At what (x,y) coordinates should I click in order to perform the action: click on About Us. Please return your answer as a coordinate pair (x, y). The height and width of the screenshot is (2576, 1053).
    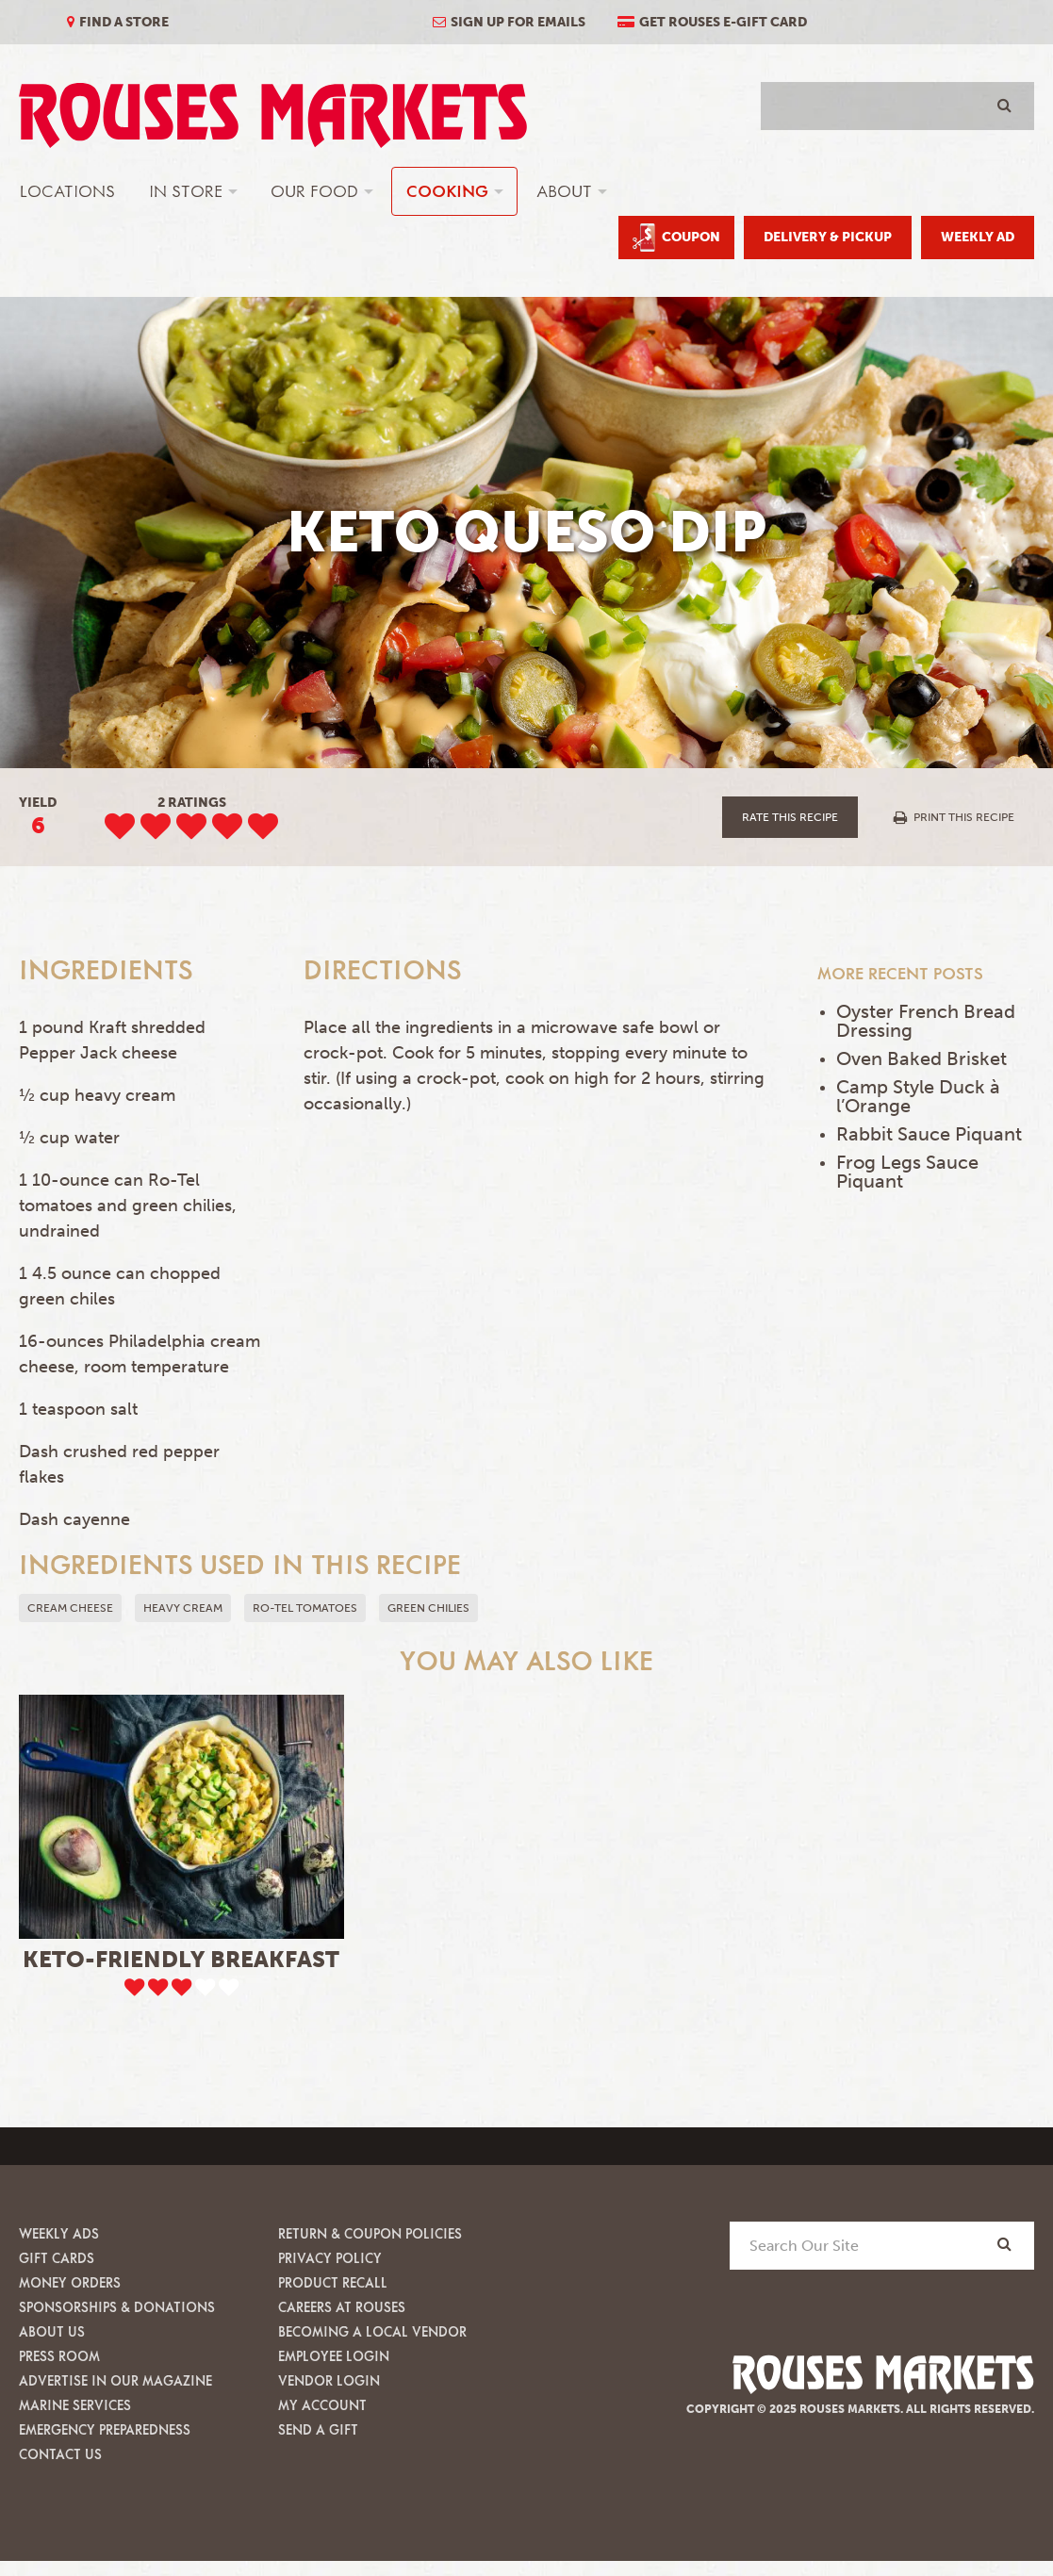
    Looking at the image, I should click on (52, 2331).